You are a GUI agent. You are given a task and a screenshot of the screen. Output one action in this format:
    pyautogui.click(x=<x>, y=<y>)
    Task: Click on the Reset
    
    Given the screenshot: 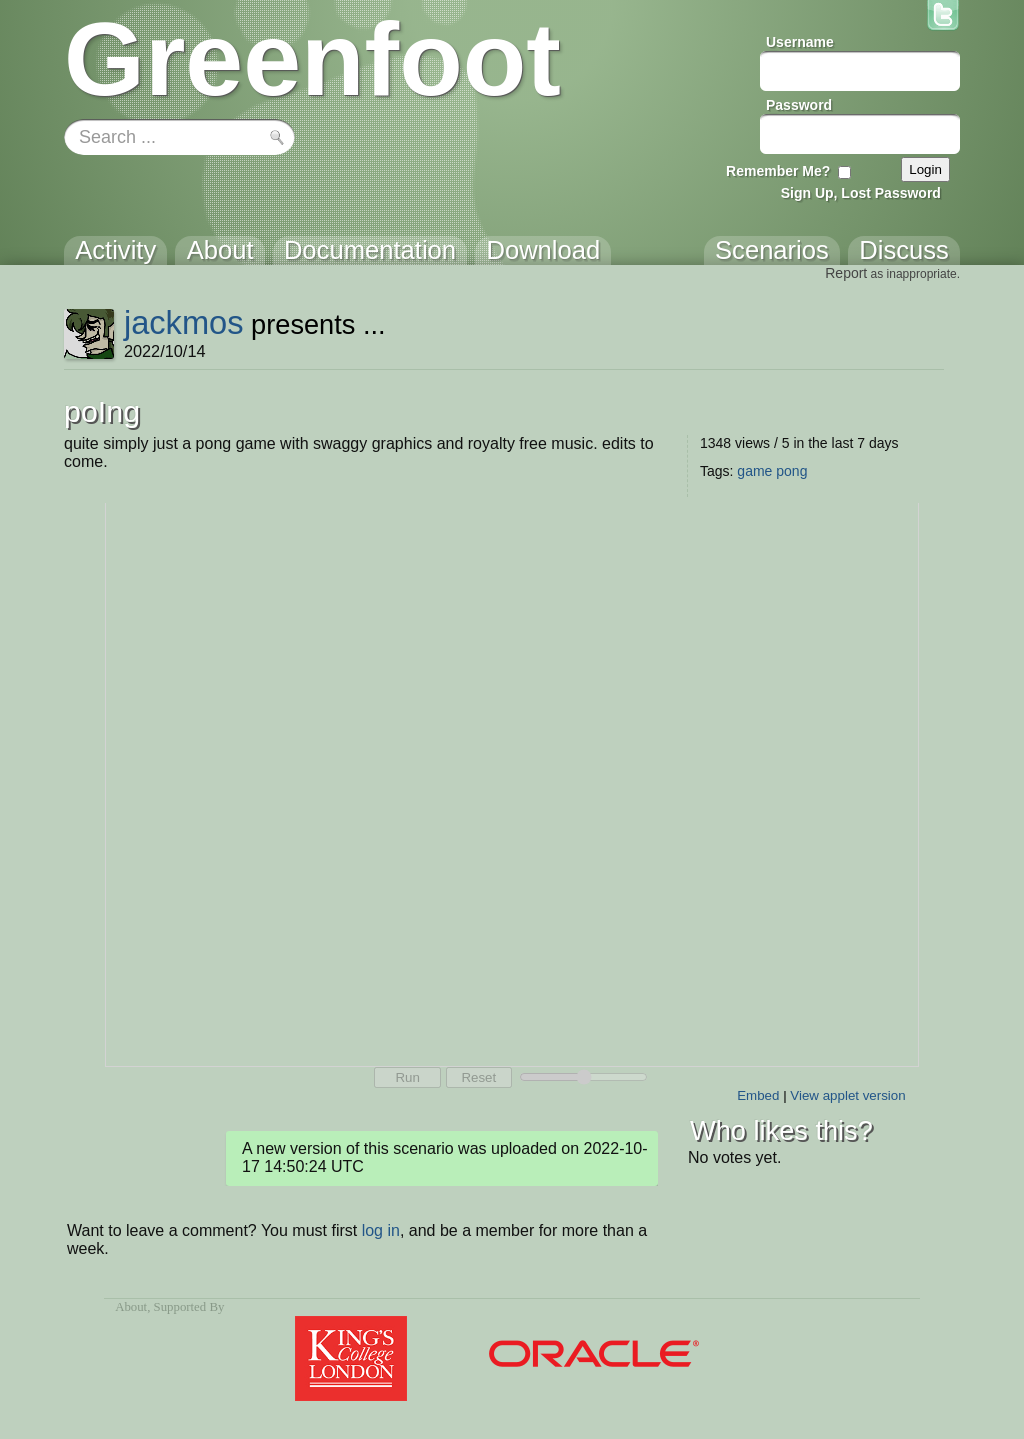 What is the action you would take?
    pyautogui.click(x=478, y=1077)
    